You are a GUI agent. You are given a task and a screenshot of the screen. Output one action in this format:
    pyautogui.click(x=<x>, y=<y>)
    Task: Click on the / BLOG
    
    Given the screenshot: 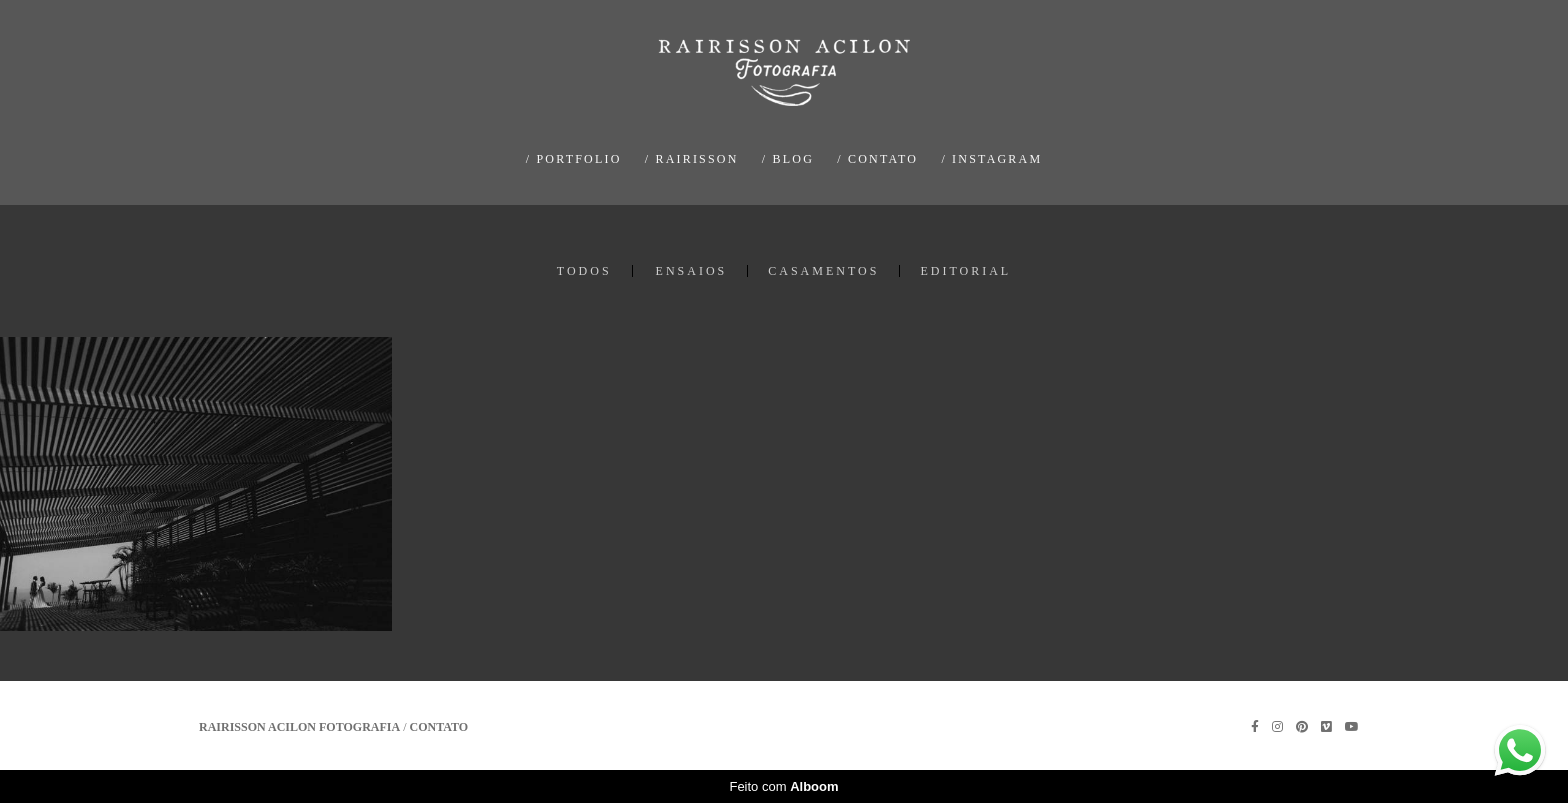 What is the action you would take?
    pyautogui.click(x=788, y=159)
    